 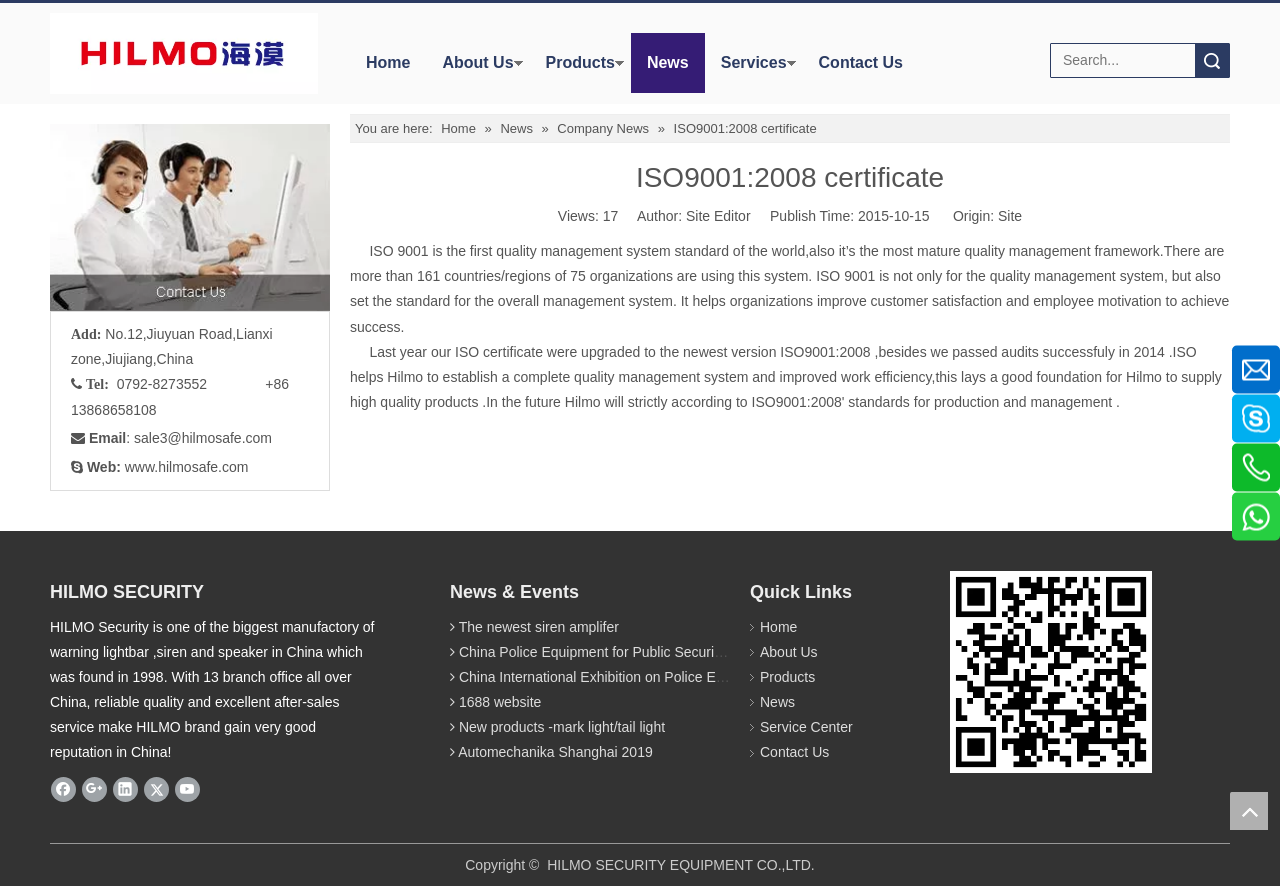 What do you see at coordinates (861, 62) in the screenshot?
I see `Contact Us` at bounding box center [861, 62].